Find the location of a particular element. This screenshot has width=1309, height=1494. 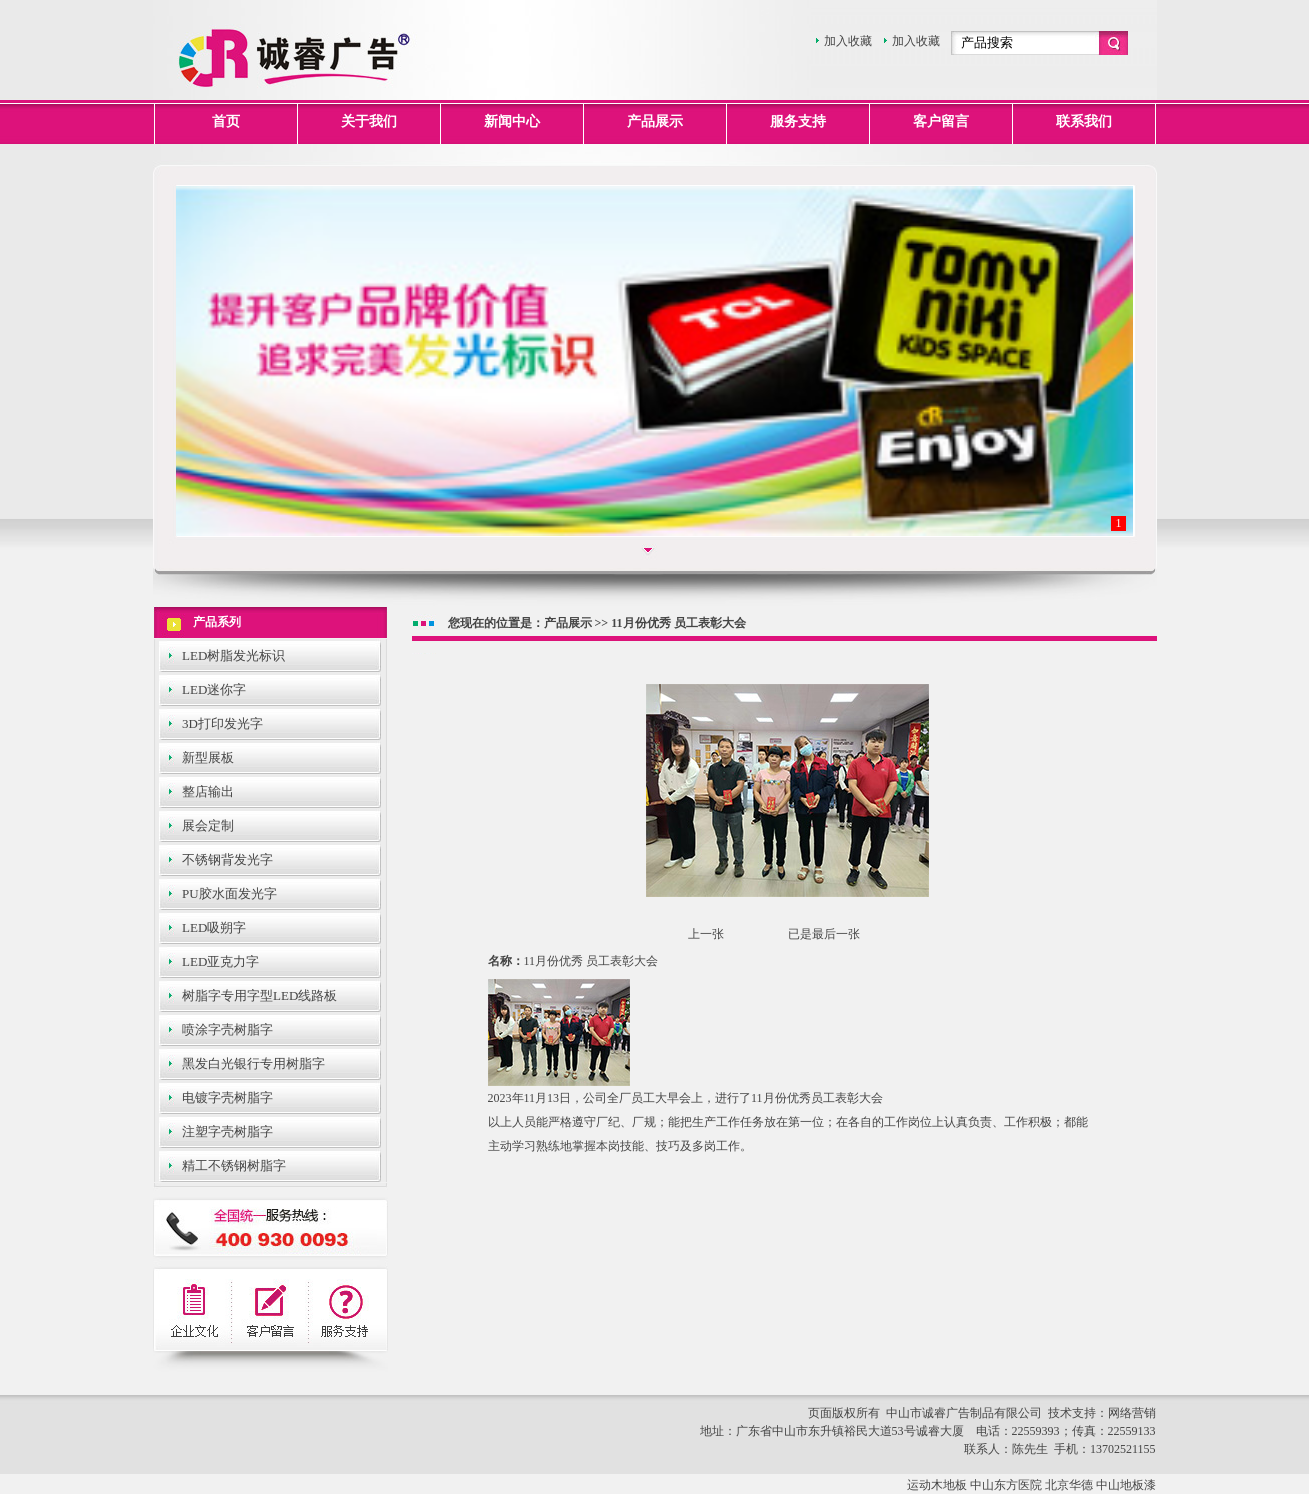

电镀字壳树脂字 is located at coordinates (227, 1097).